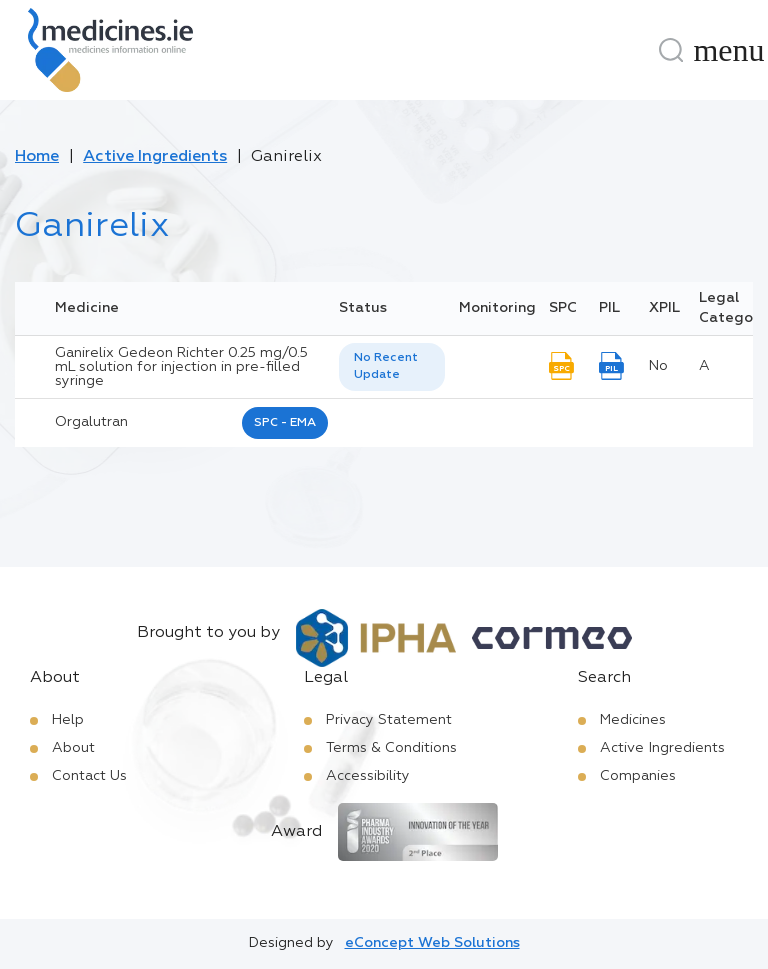 The height and width of the screenshot is (969, 768). I want to click on eConcept Web Solutions, so click(432, 943).